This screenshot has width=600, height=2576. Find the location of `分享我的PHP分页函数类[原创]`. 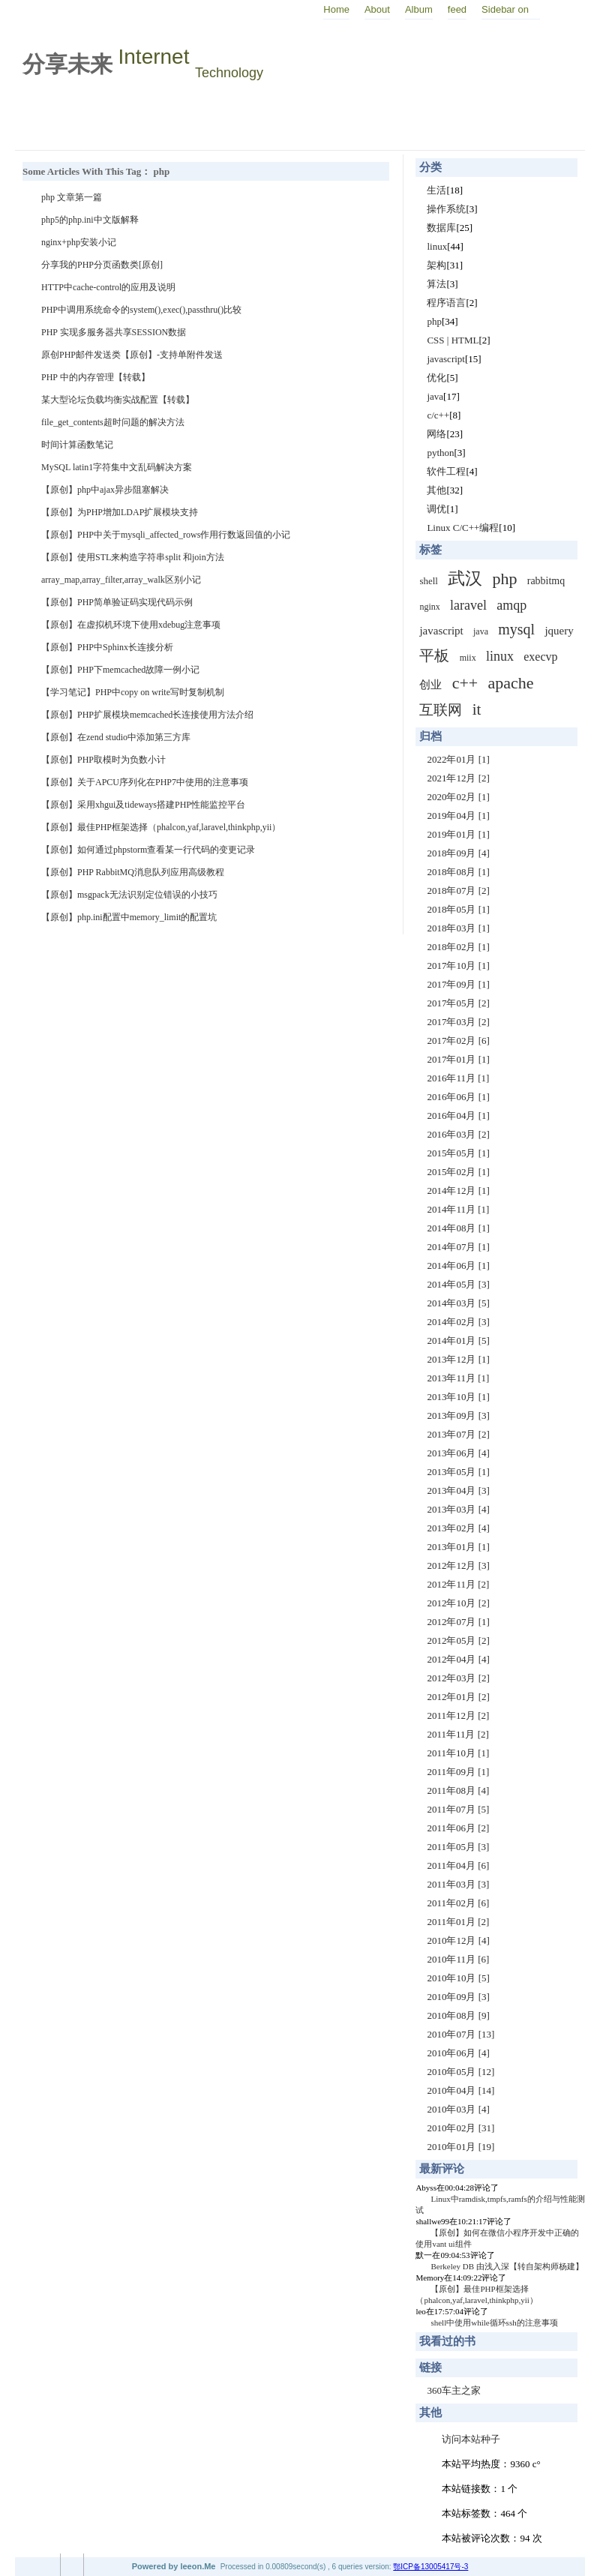

分享我的PHP分页函数类[原创] is located at coordinates (102, 264).